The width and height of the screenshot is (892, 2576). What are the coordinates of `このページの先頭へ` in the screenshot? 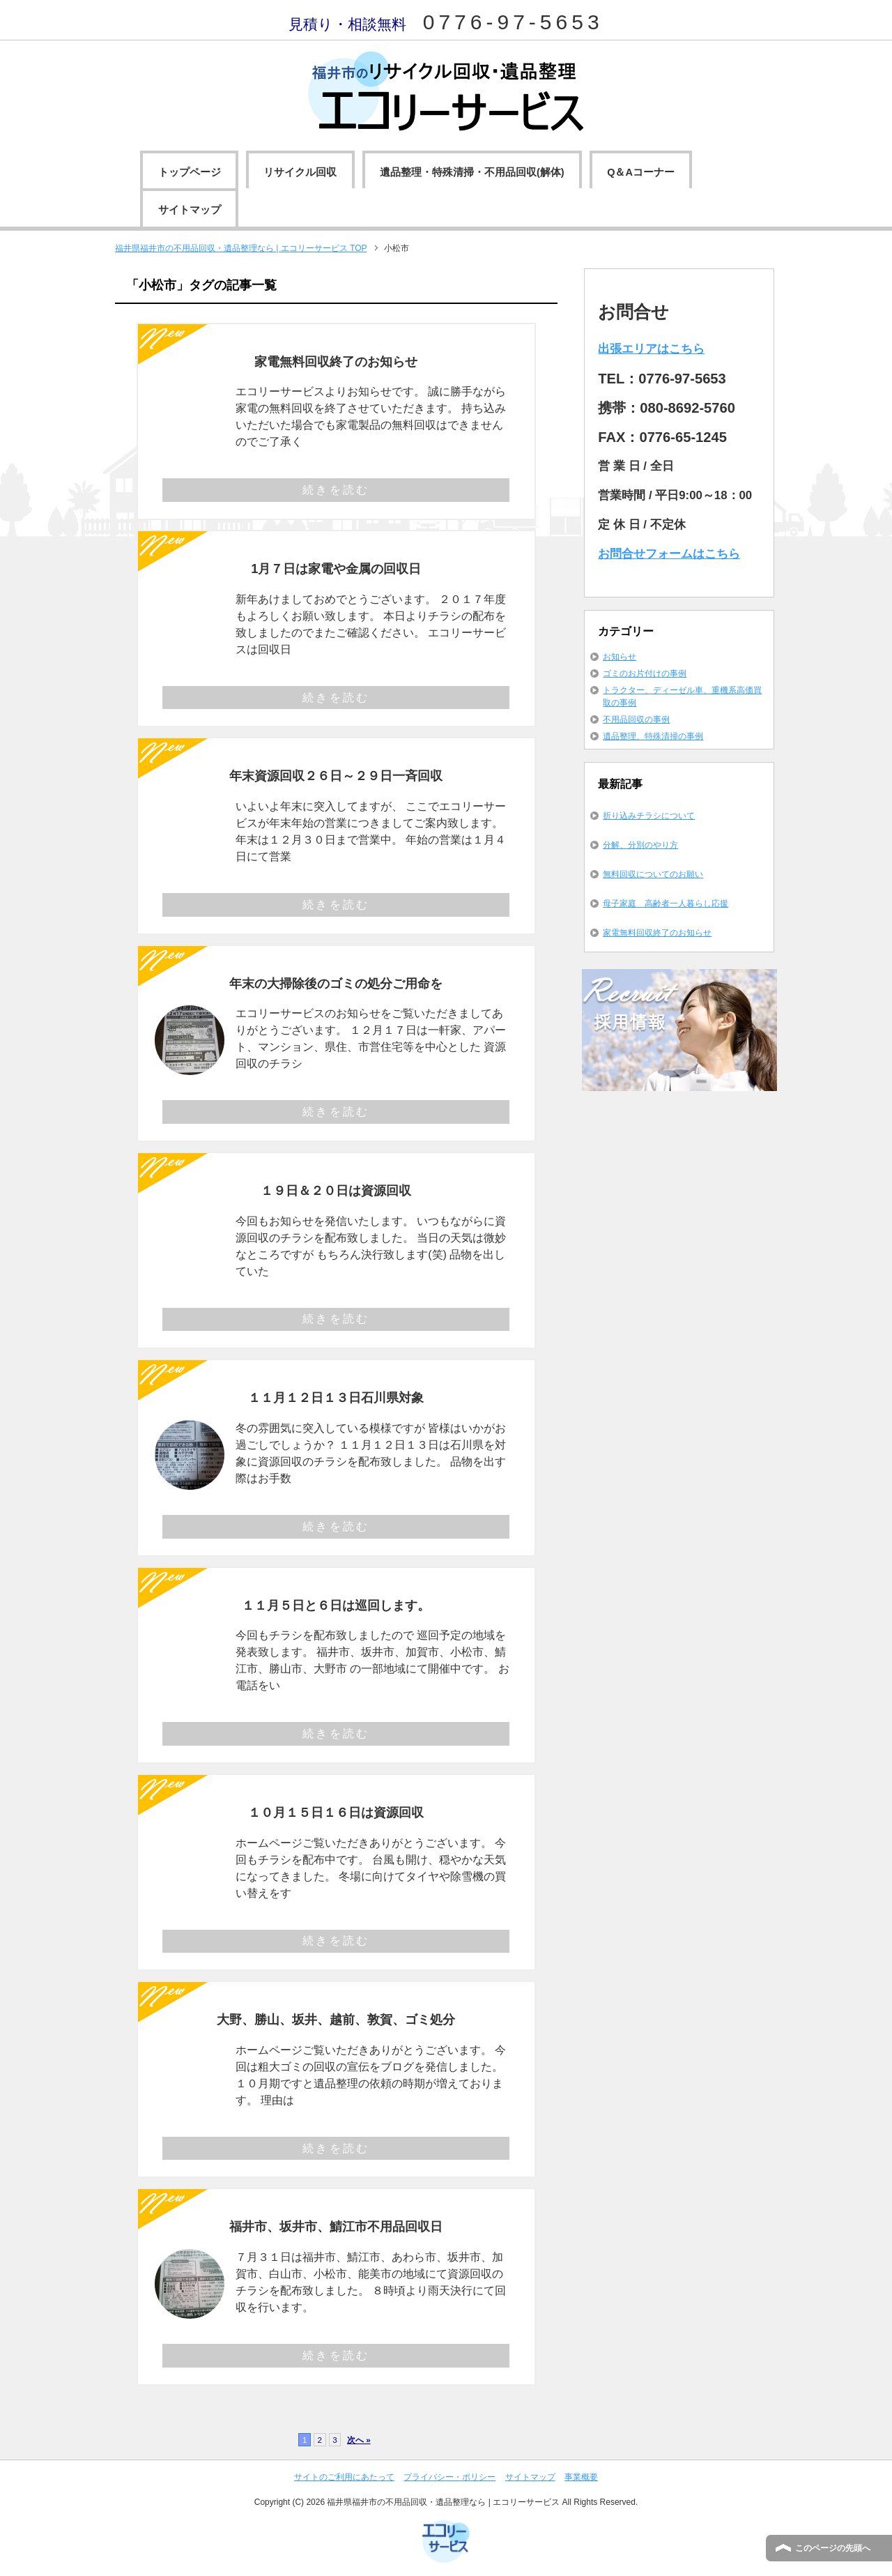 It's located at (832, 2548).